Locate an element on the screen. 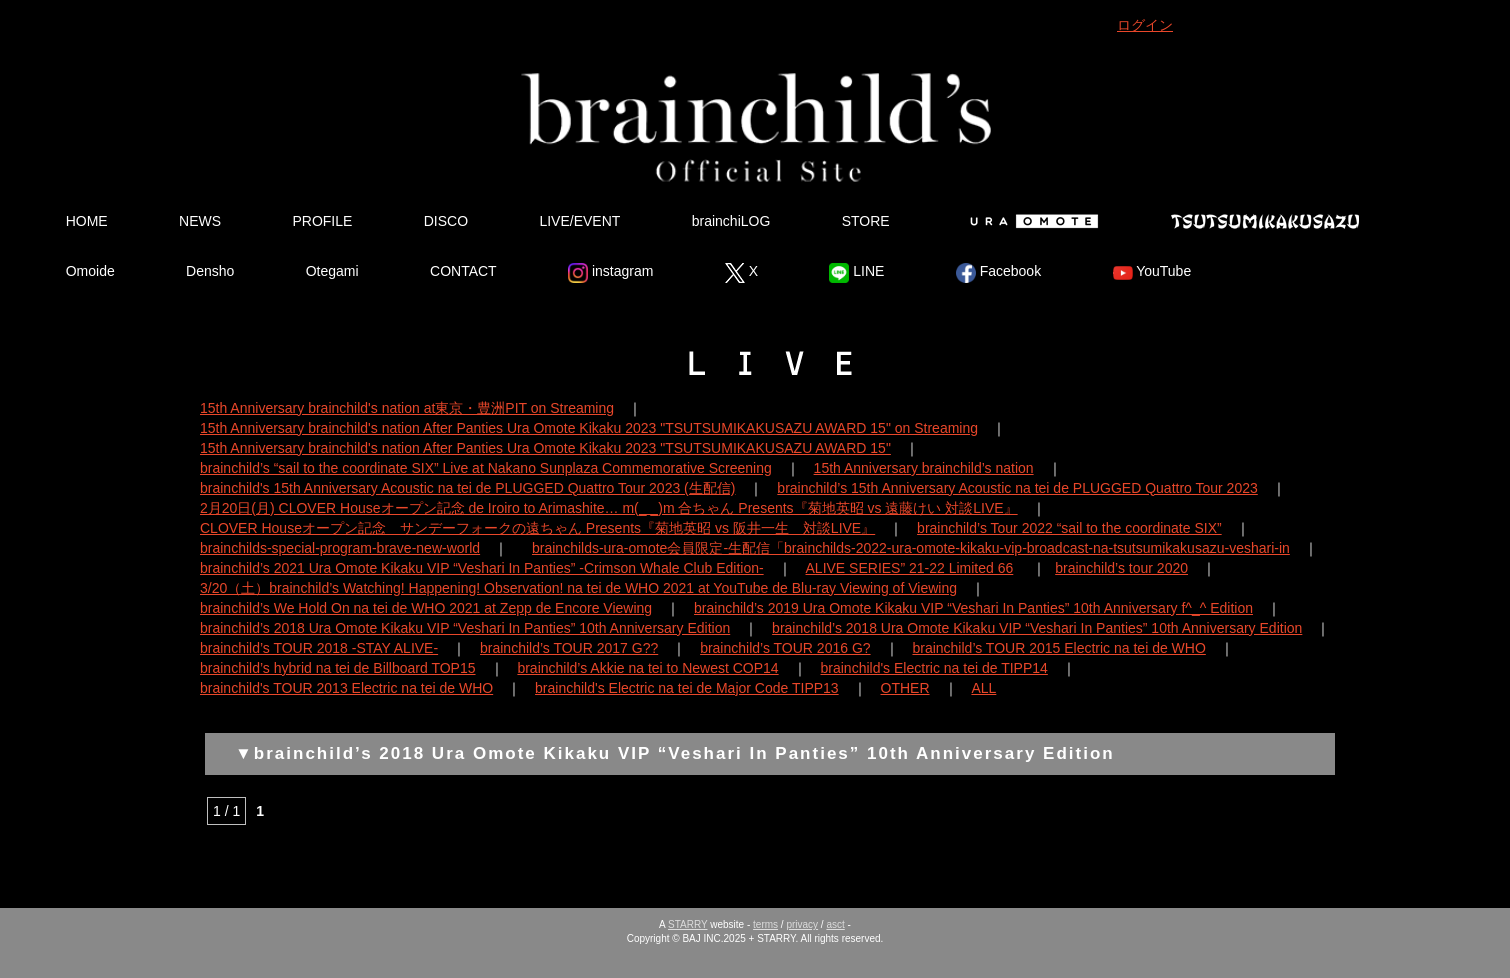  PROFILE is located at coordinates (322, 221).